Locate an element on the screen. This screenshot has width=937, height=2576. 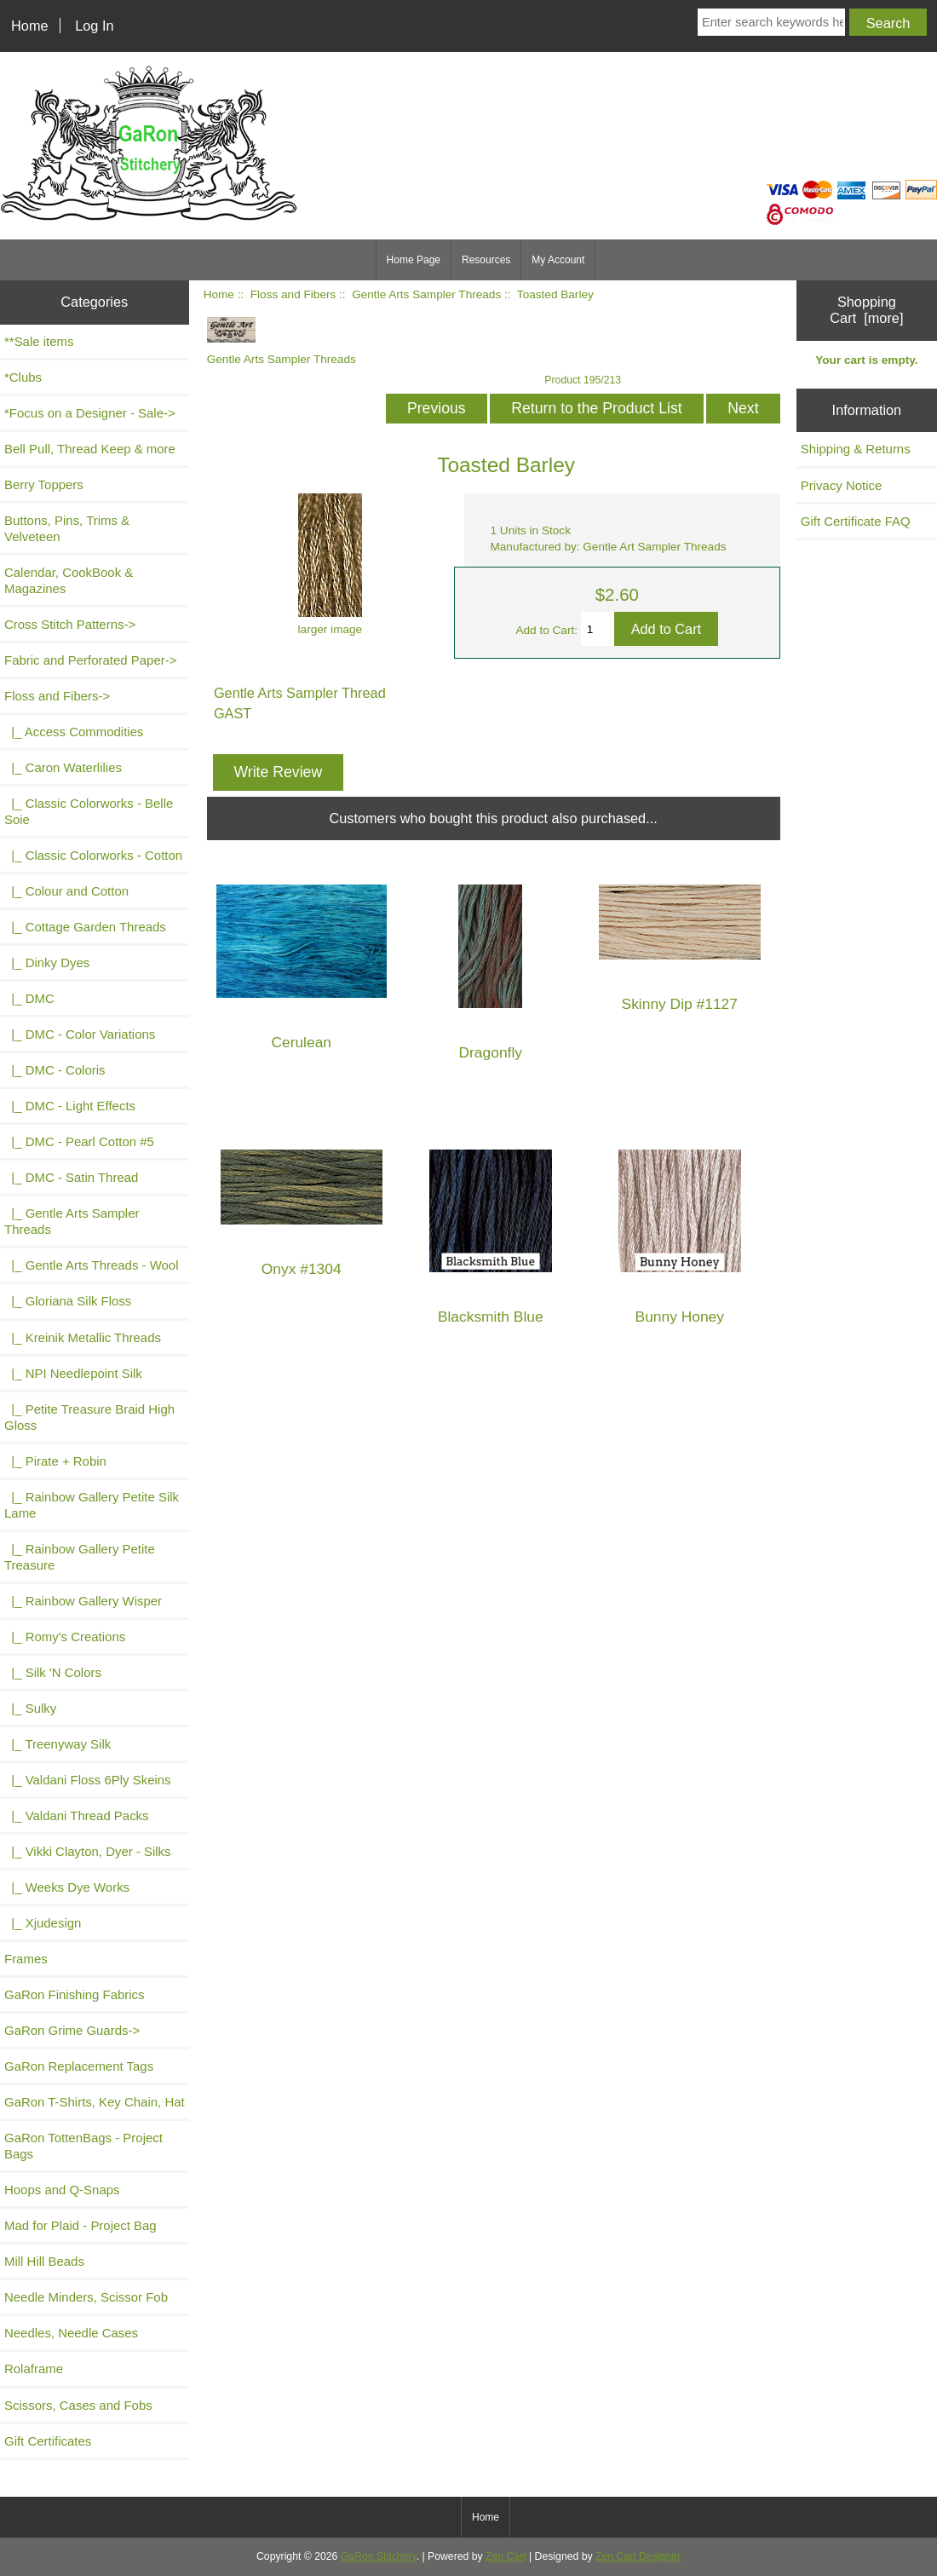
Needle Minders, Scissor Fob is located at coordinates (86, 2297).